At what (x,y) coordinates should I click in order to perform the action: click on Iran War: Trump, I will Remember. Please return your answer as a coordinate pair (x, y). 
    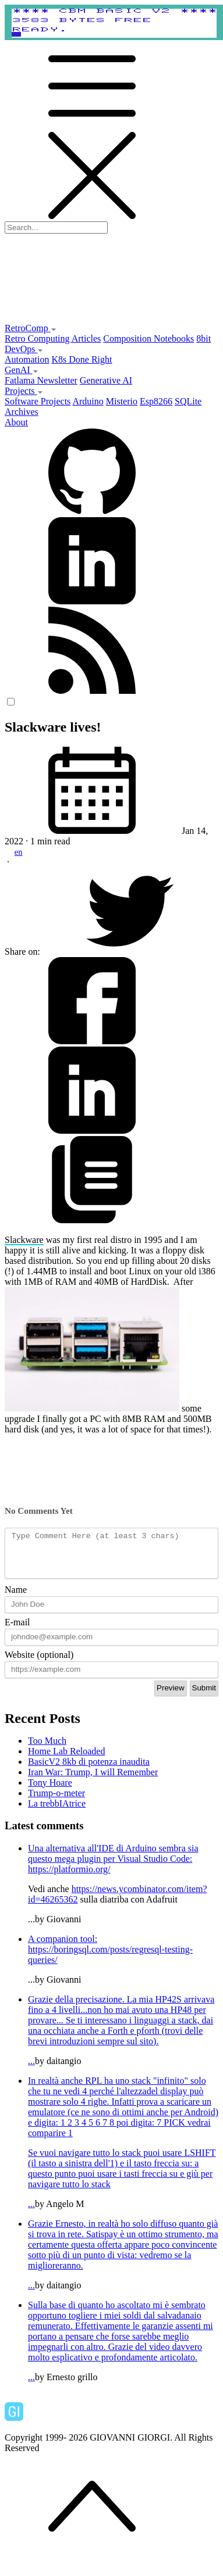
    Looking at the image, I should click on (93, 1781).